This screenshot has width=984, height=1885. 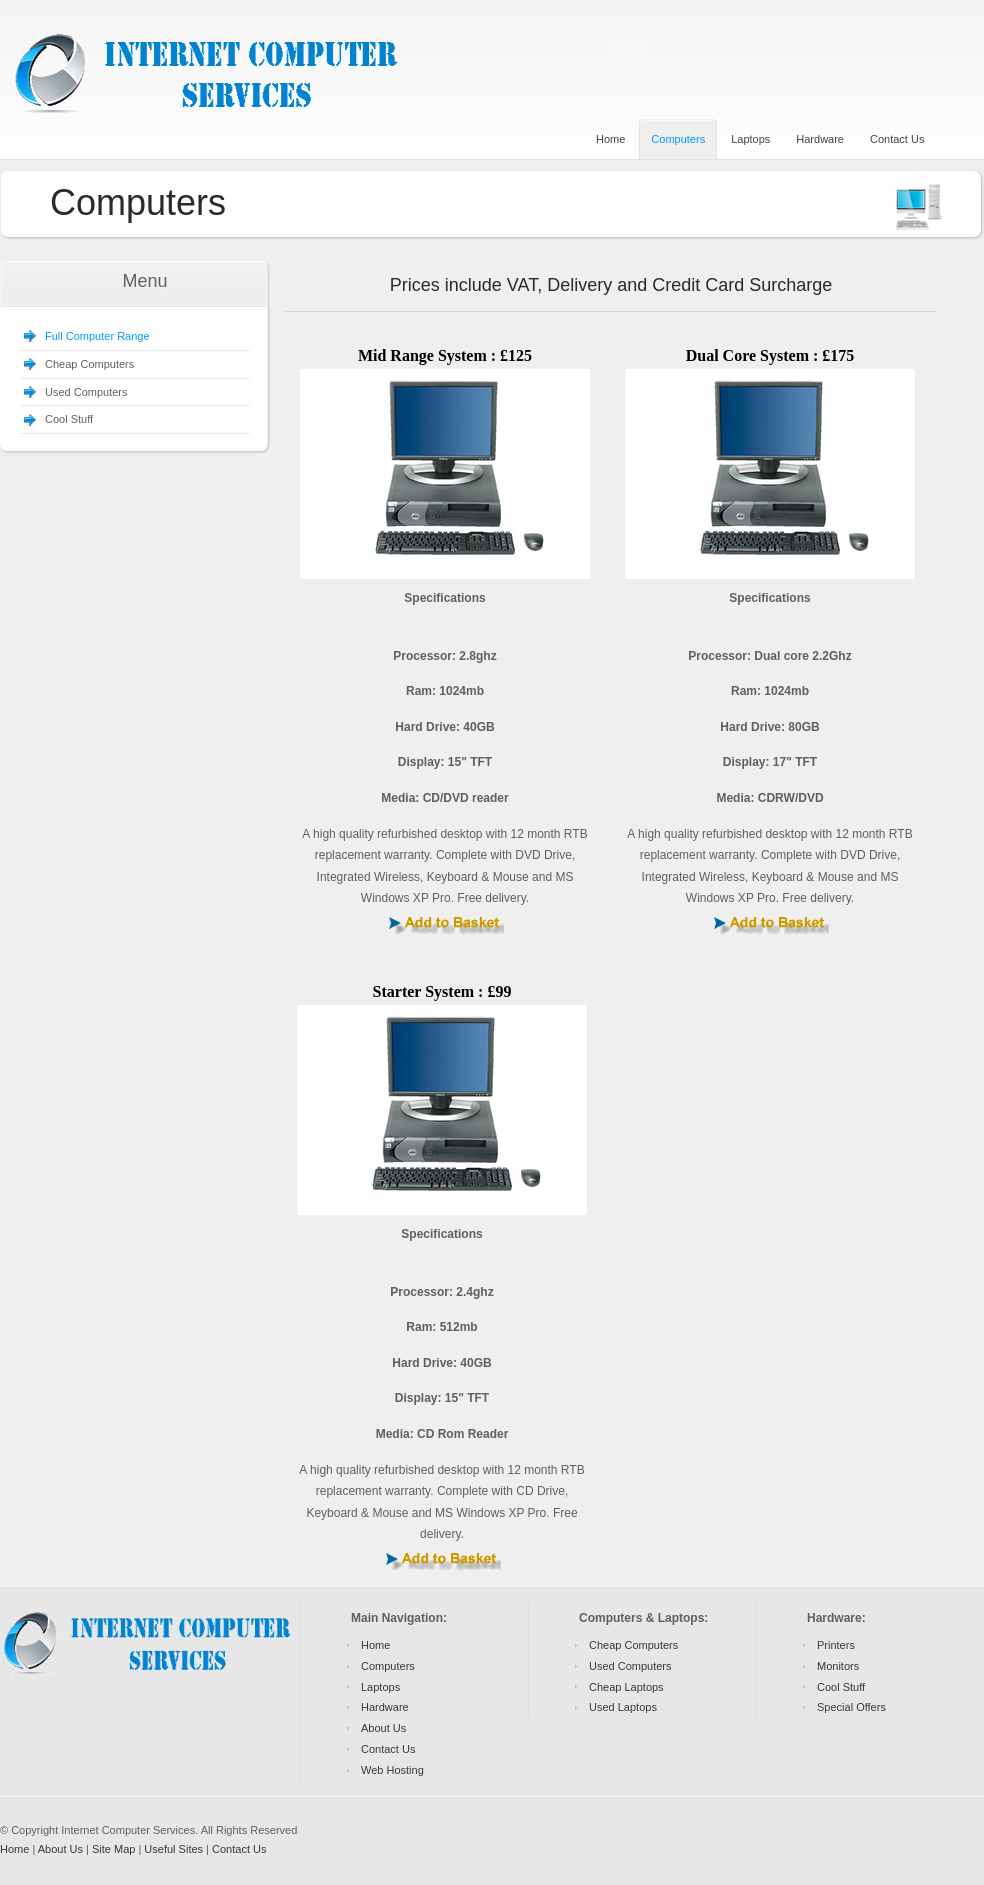 I want to click on Printers, so click(x=836, y=1645).